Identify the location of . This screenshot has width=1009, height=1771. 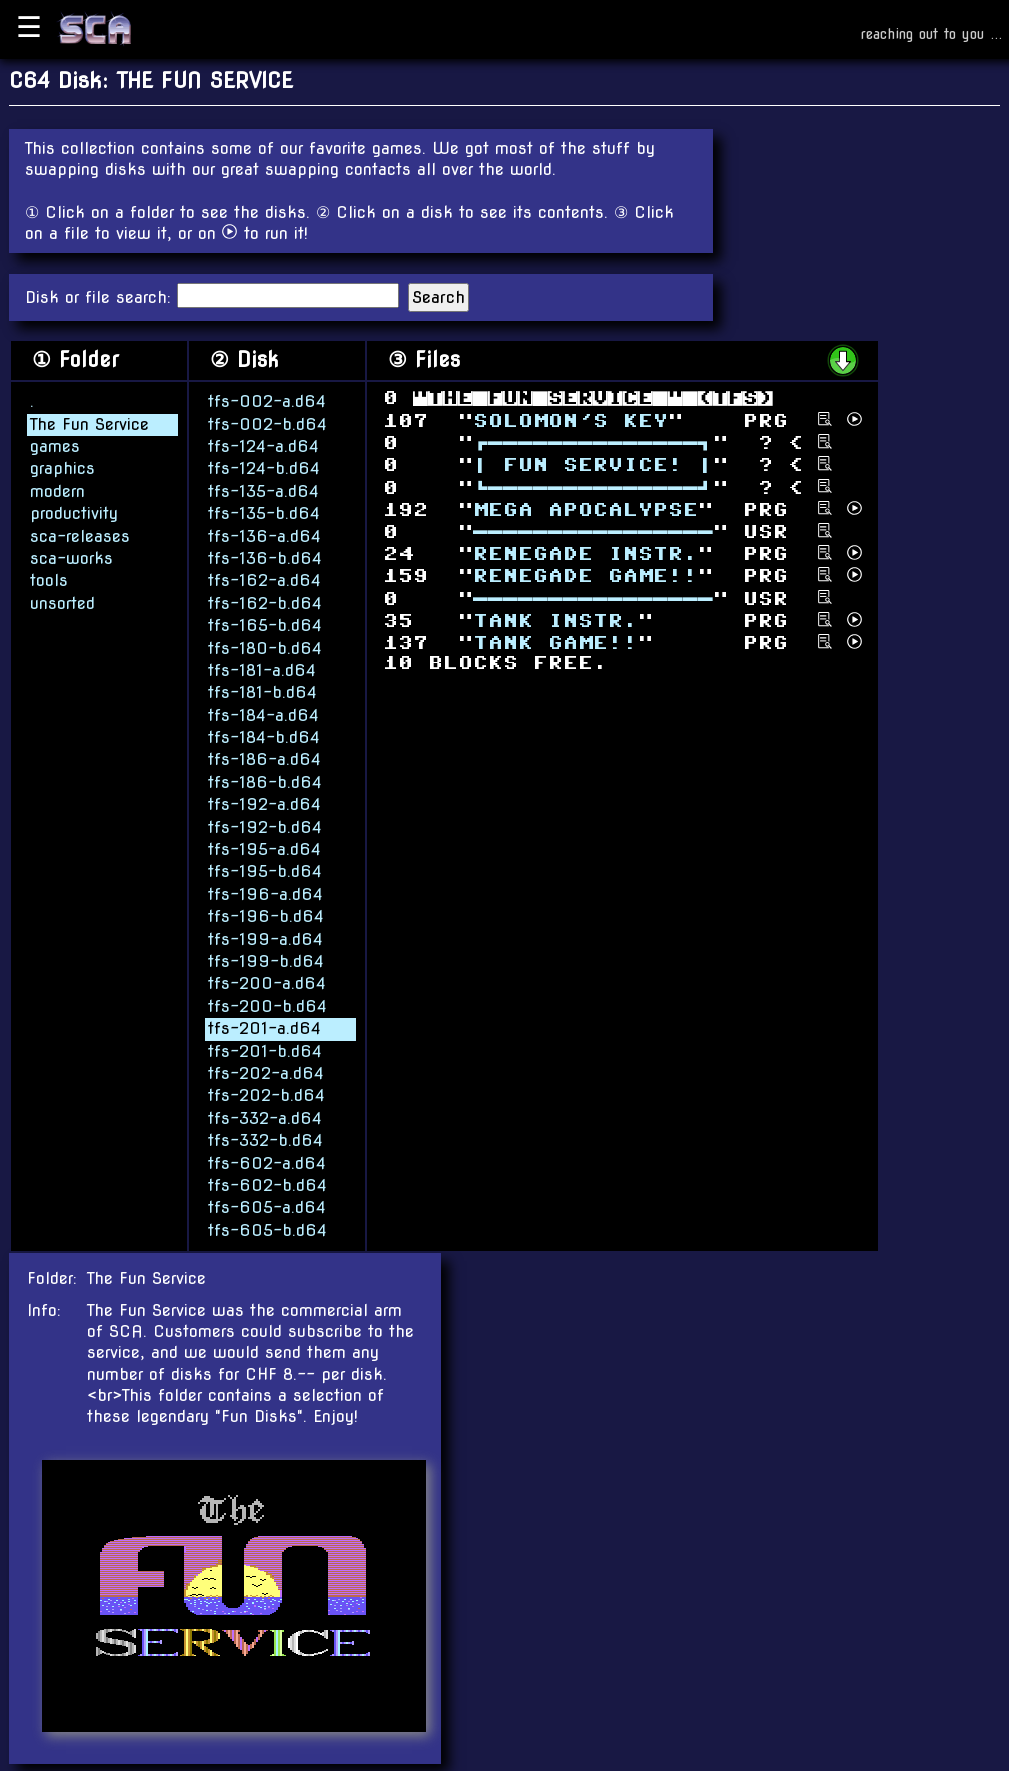
(555, 642).